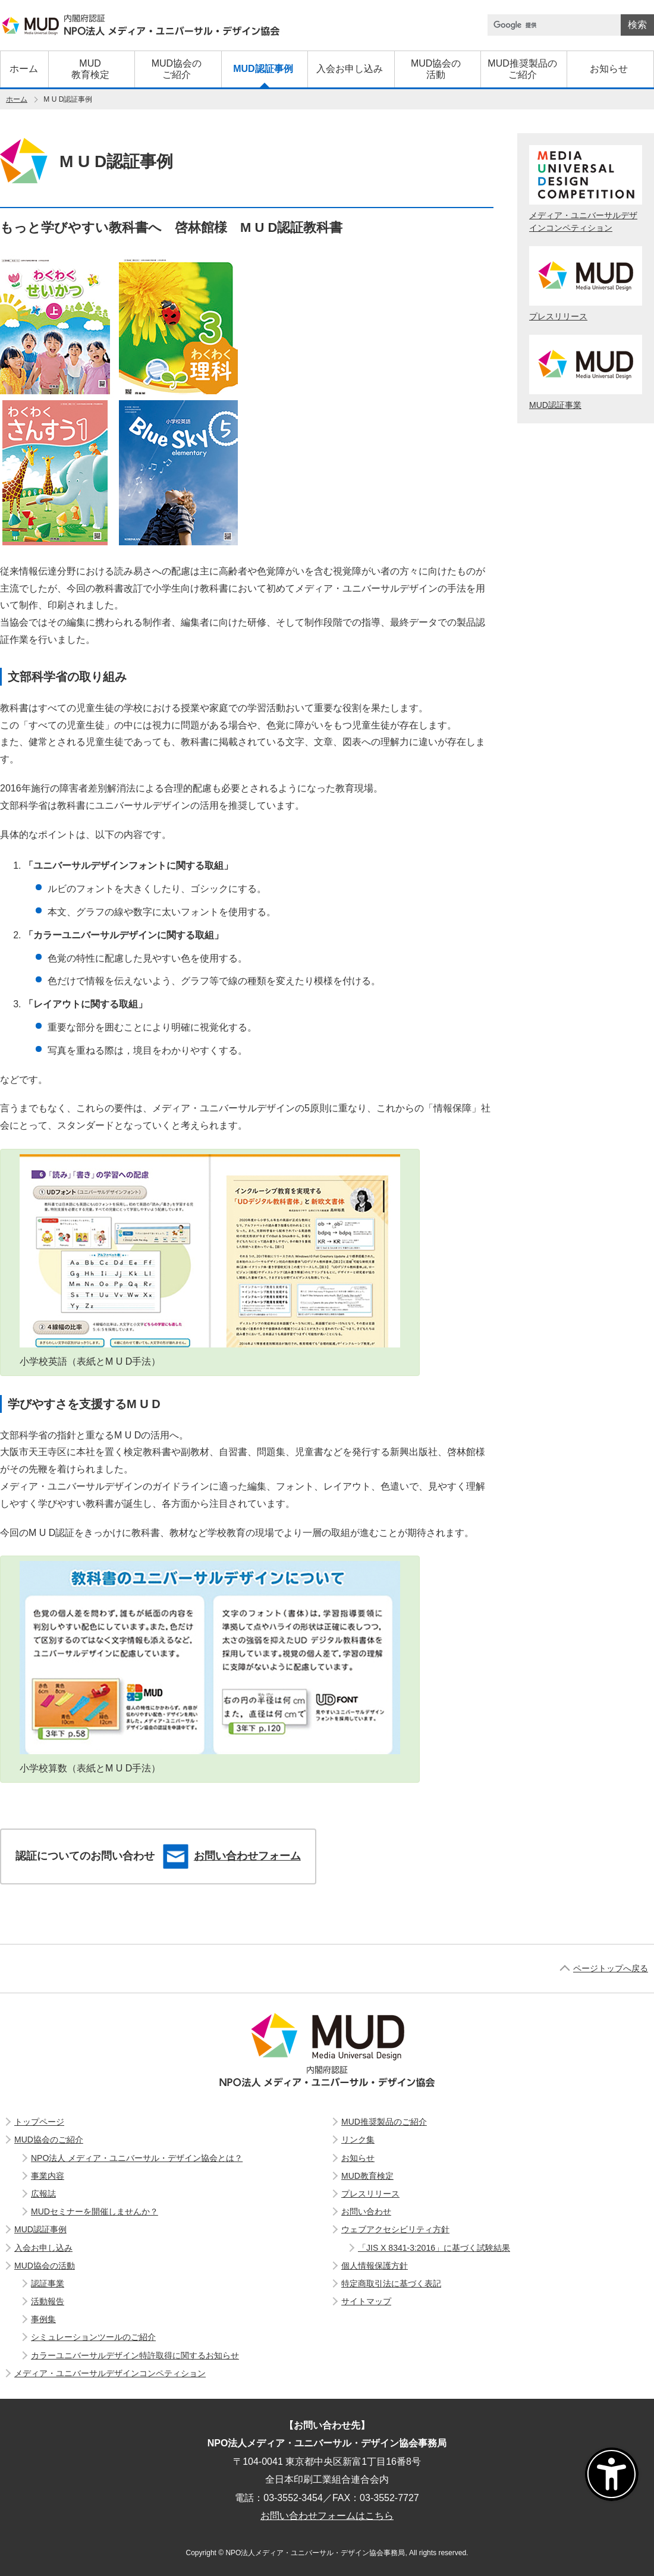  What do you see at coordinates (47, 2283) in the screenshot?
I see `認証事業` at bounding box center [47, 2283].